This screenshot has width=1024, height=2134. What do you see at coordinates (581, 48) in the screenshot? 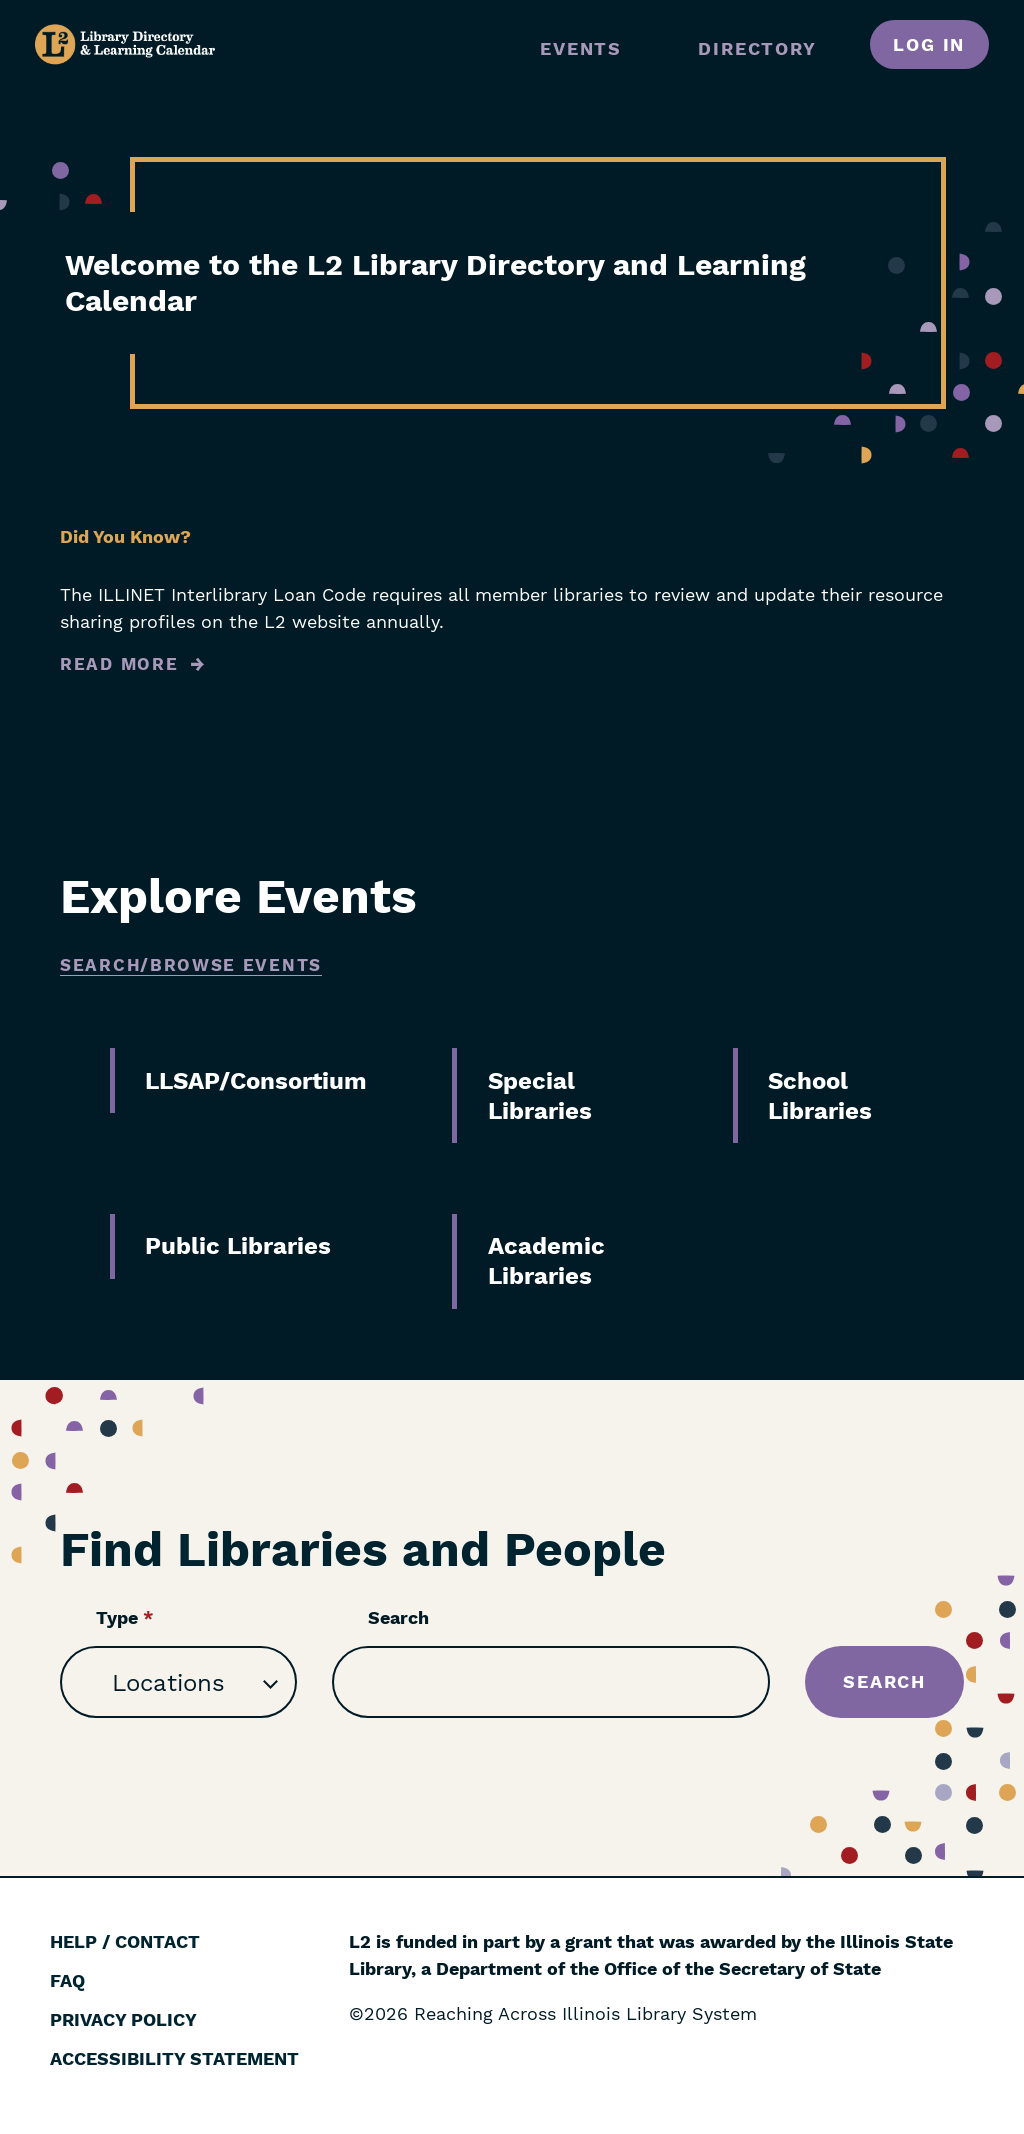
I see `Events` at bounding box center [581, 48].